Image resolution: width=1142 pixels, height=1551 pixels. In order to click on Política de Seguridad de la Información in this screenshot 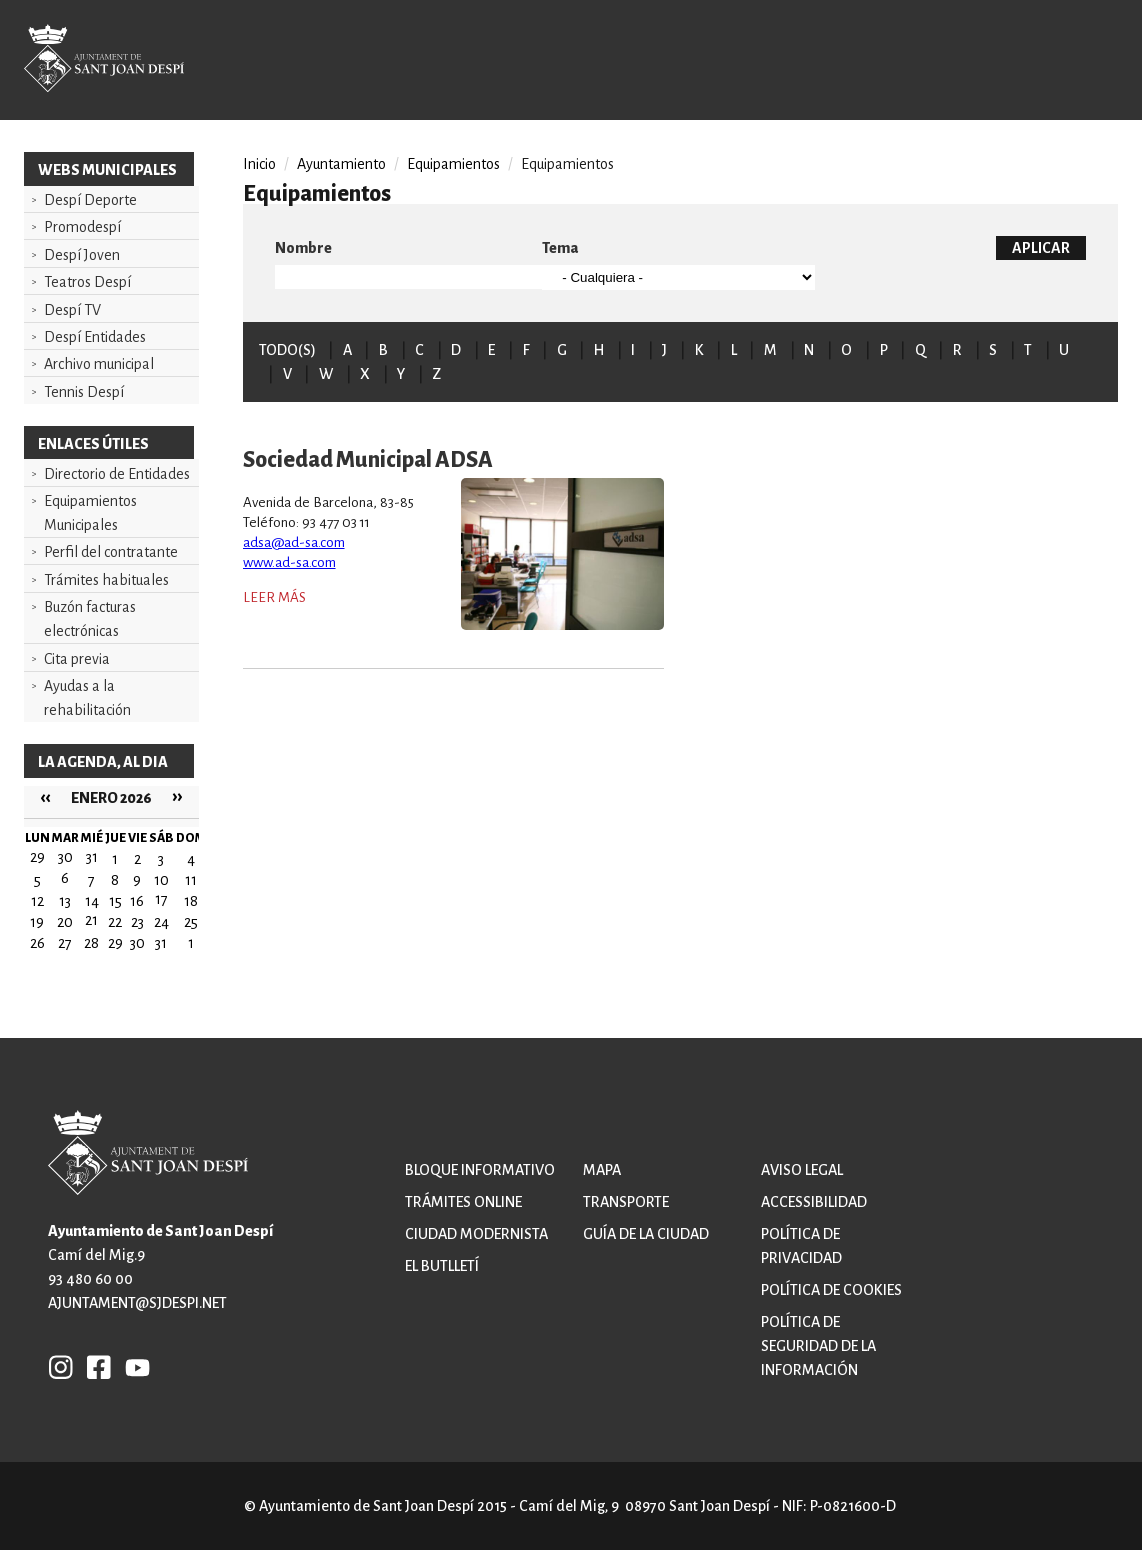, I will do `click(818, 1346)`.